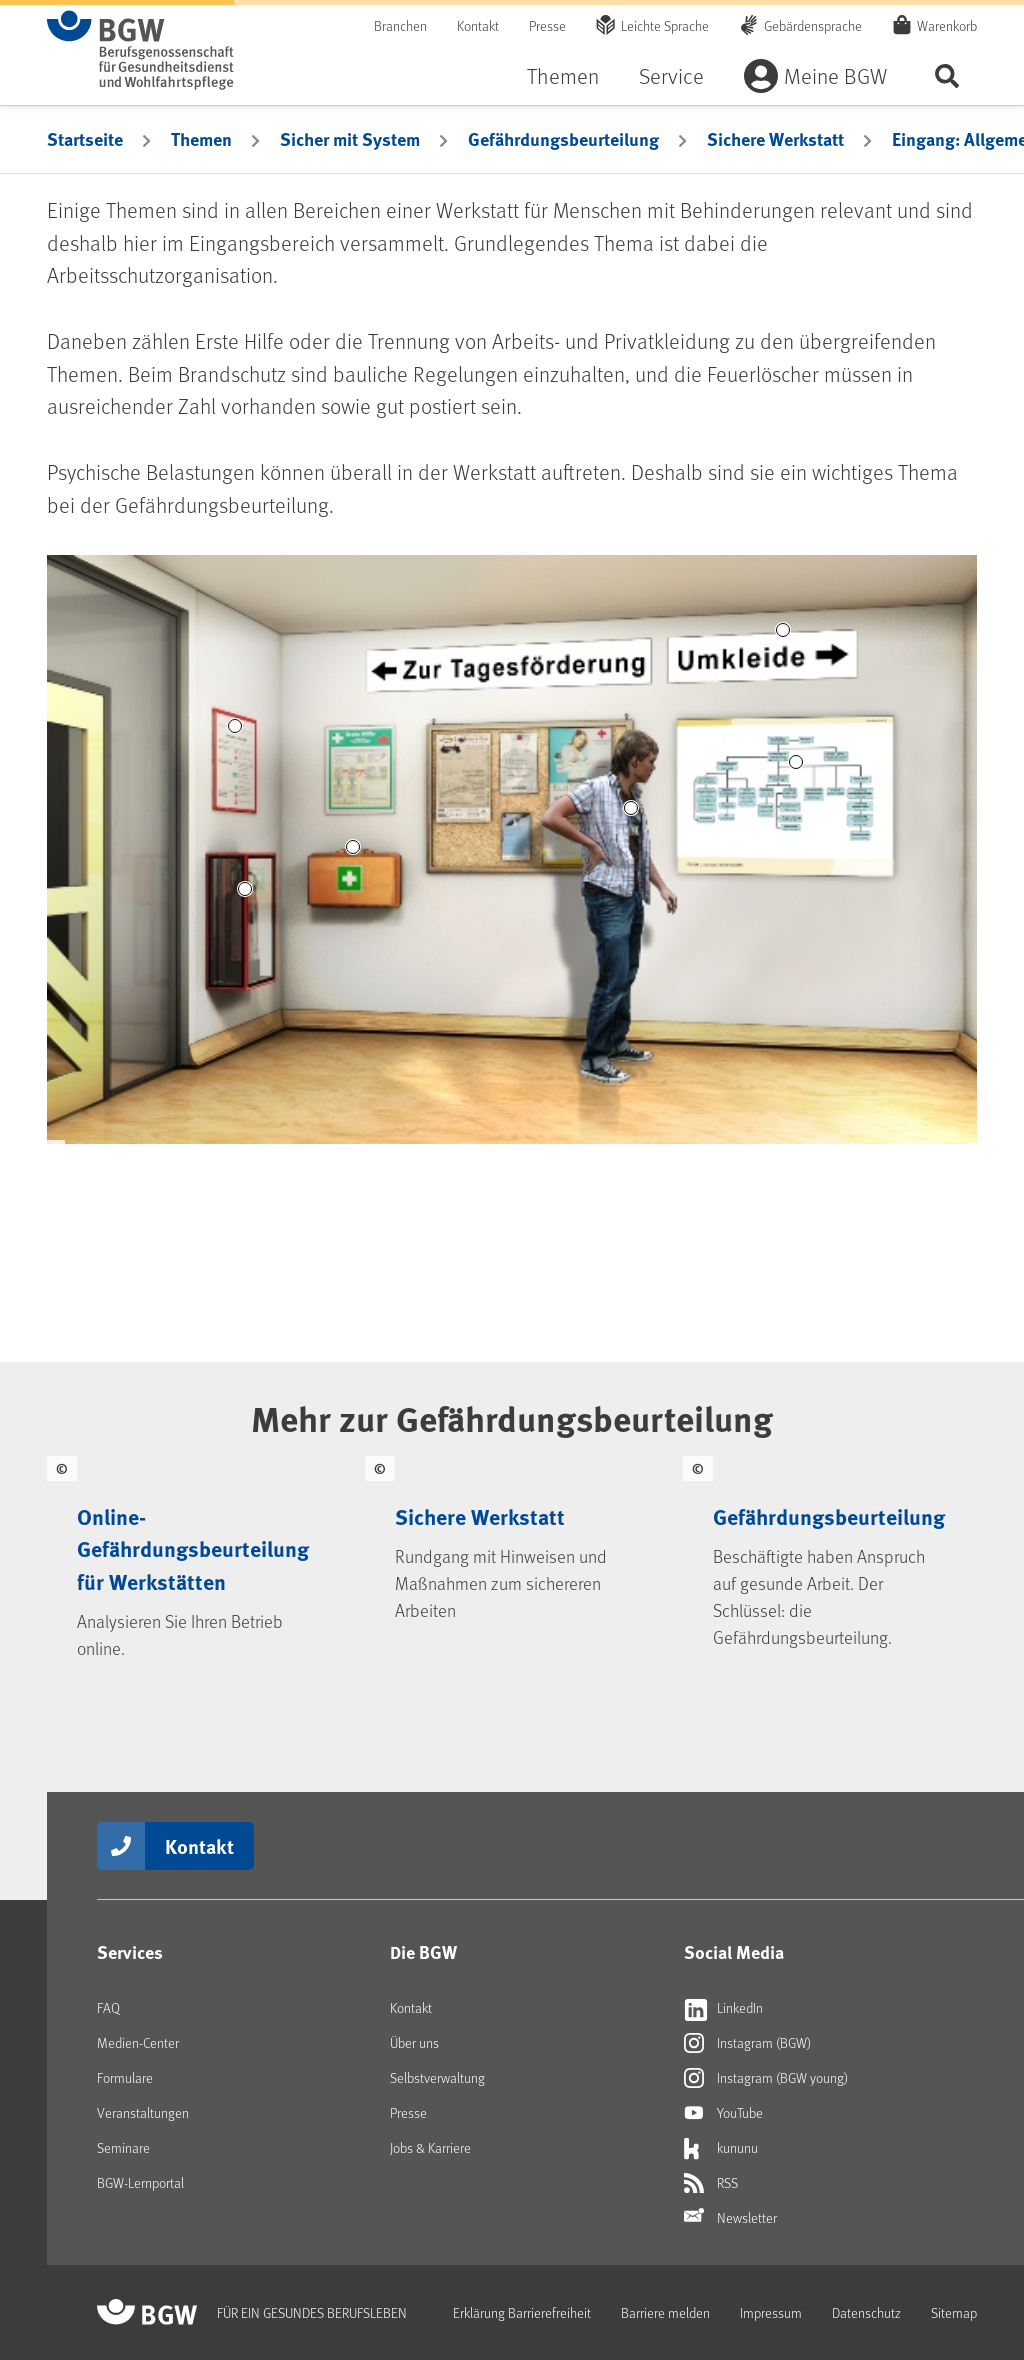 The width and height of the screenshot is (1024, 2360). What do you see at coordinates (143, 2112) in the screenshot?
I see `Veranstaltungen` at bounding box center [143, 2112].